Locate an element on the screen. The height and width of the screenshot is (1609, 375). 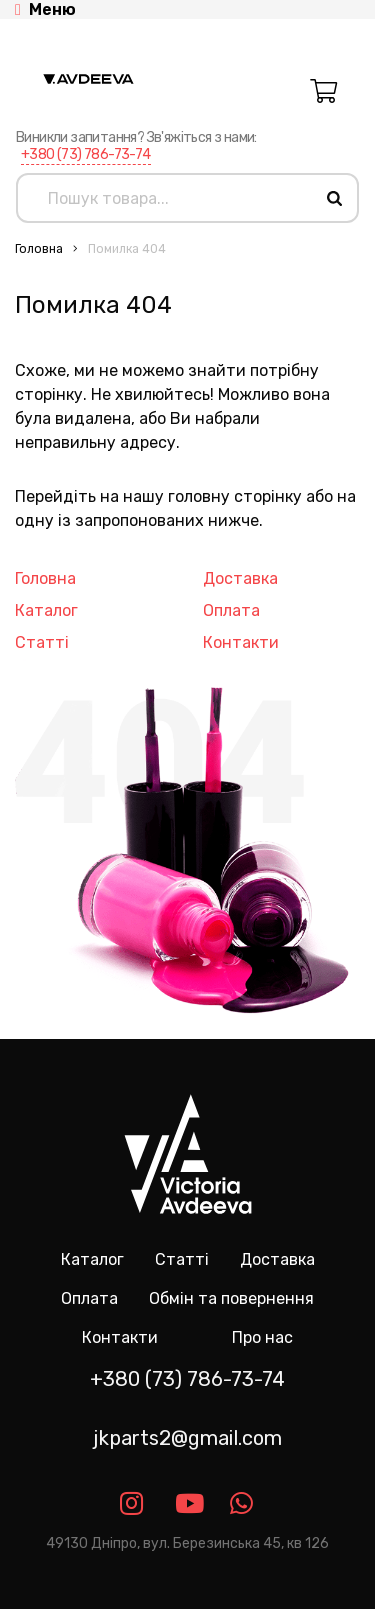
[Link whatsapp] is located at coordinates (242, 1503).